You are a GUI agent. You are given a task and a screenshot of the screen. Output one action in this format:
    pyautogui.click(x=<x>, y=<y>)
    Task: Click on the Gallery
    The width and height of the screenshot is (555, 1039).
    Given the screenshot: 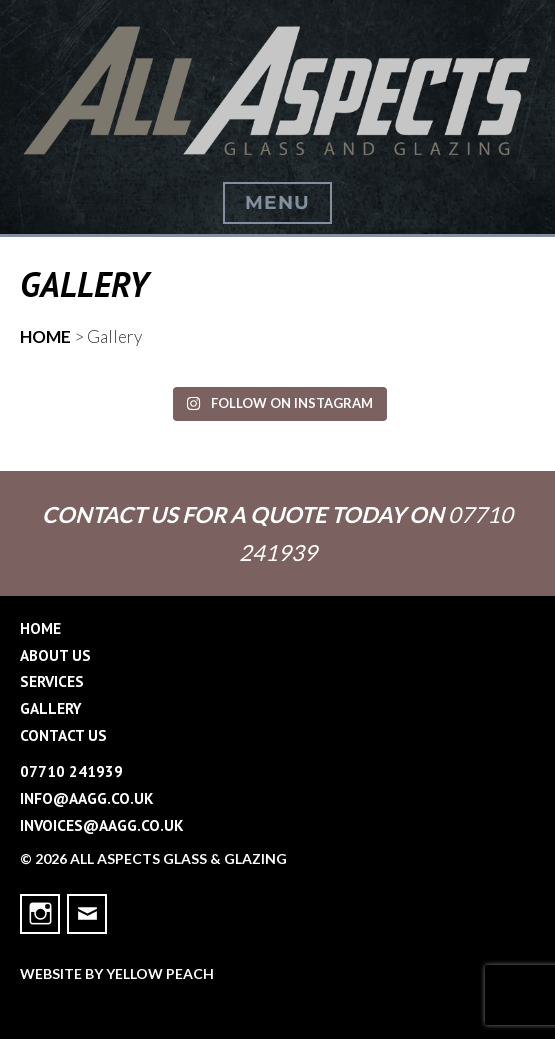 What is the action you would take?
    pyautogui.click(x=51, y=708)
    